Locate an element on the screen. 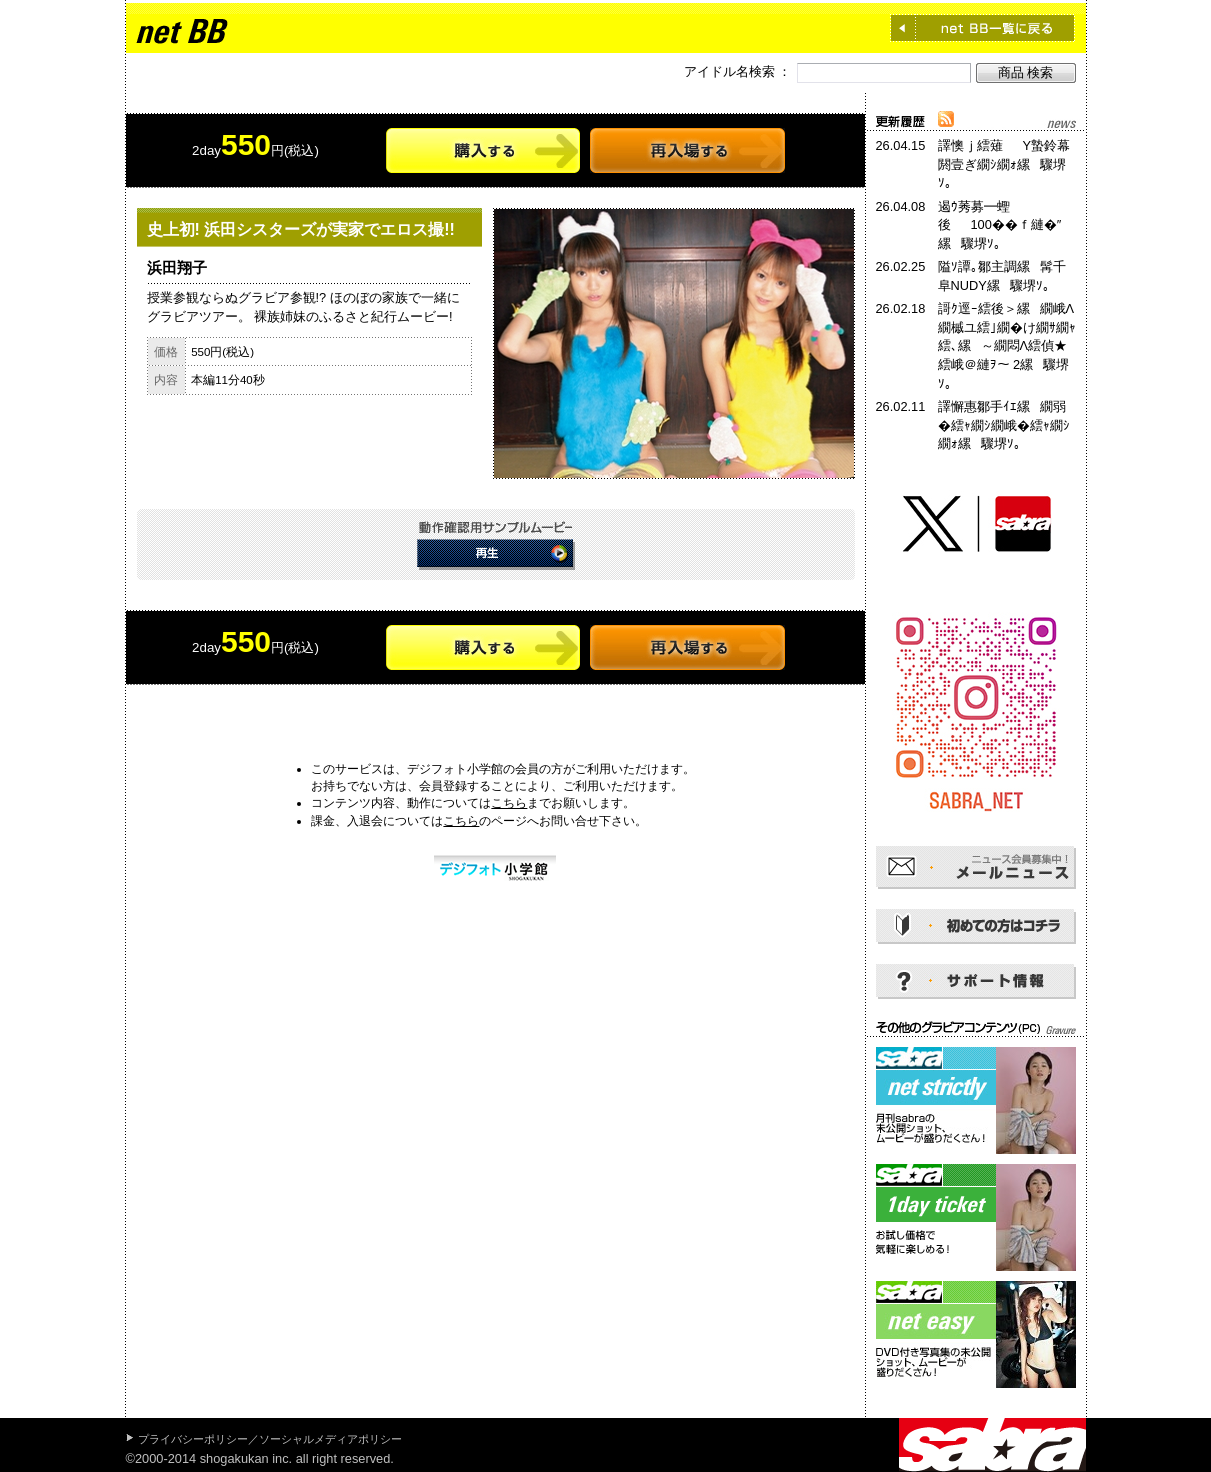 This screenshot has width=1211, height=1472. プライバシーポリシー／ソーシャルメディアポリシー is located at coordinates (270, 1439).